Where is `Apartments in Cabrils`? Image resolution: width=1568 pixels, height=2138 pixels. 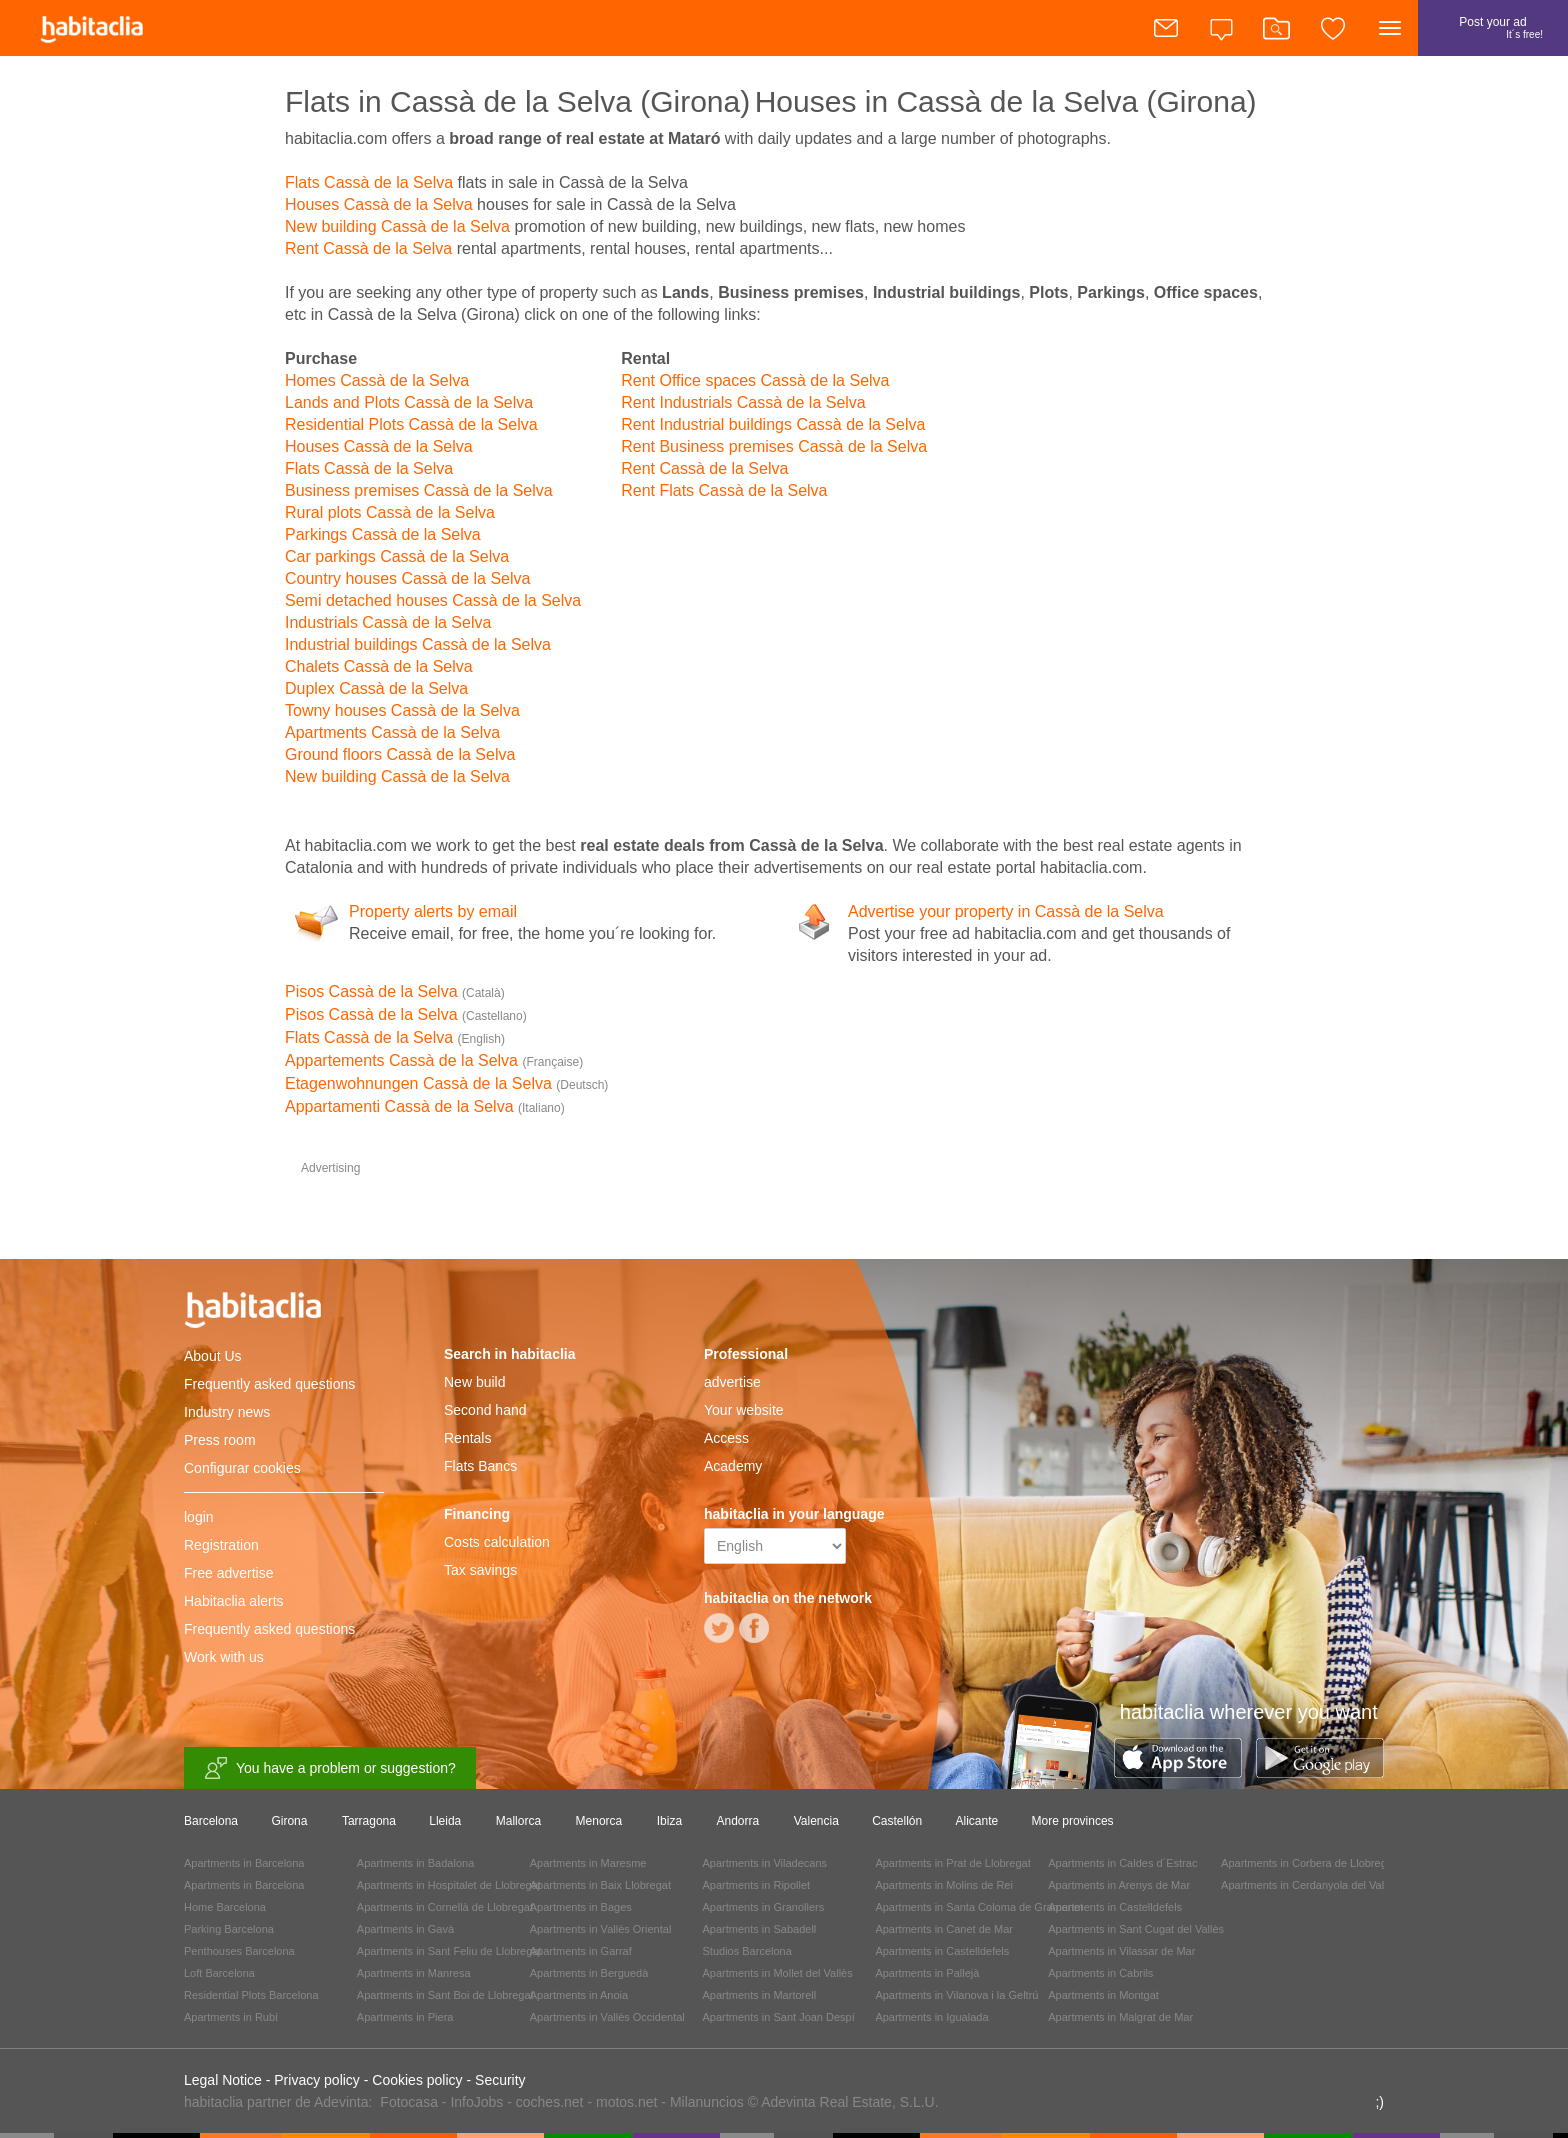 Apartments in Cabrils is located at coordinates (1100, 1973).